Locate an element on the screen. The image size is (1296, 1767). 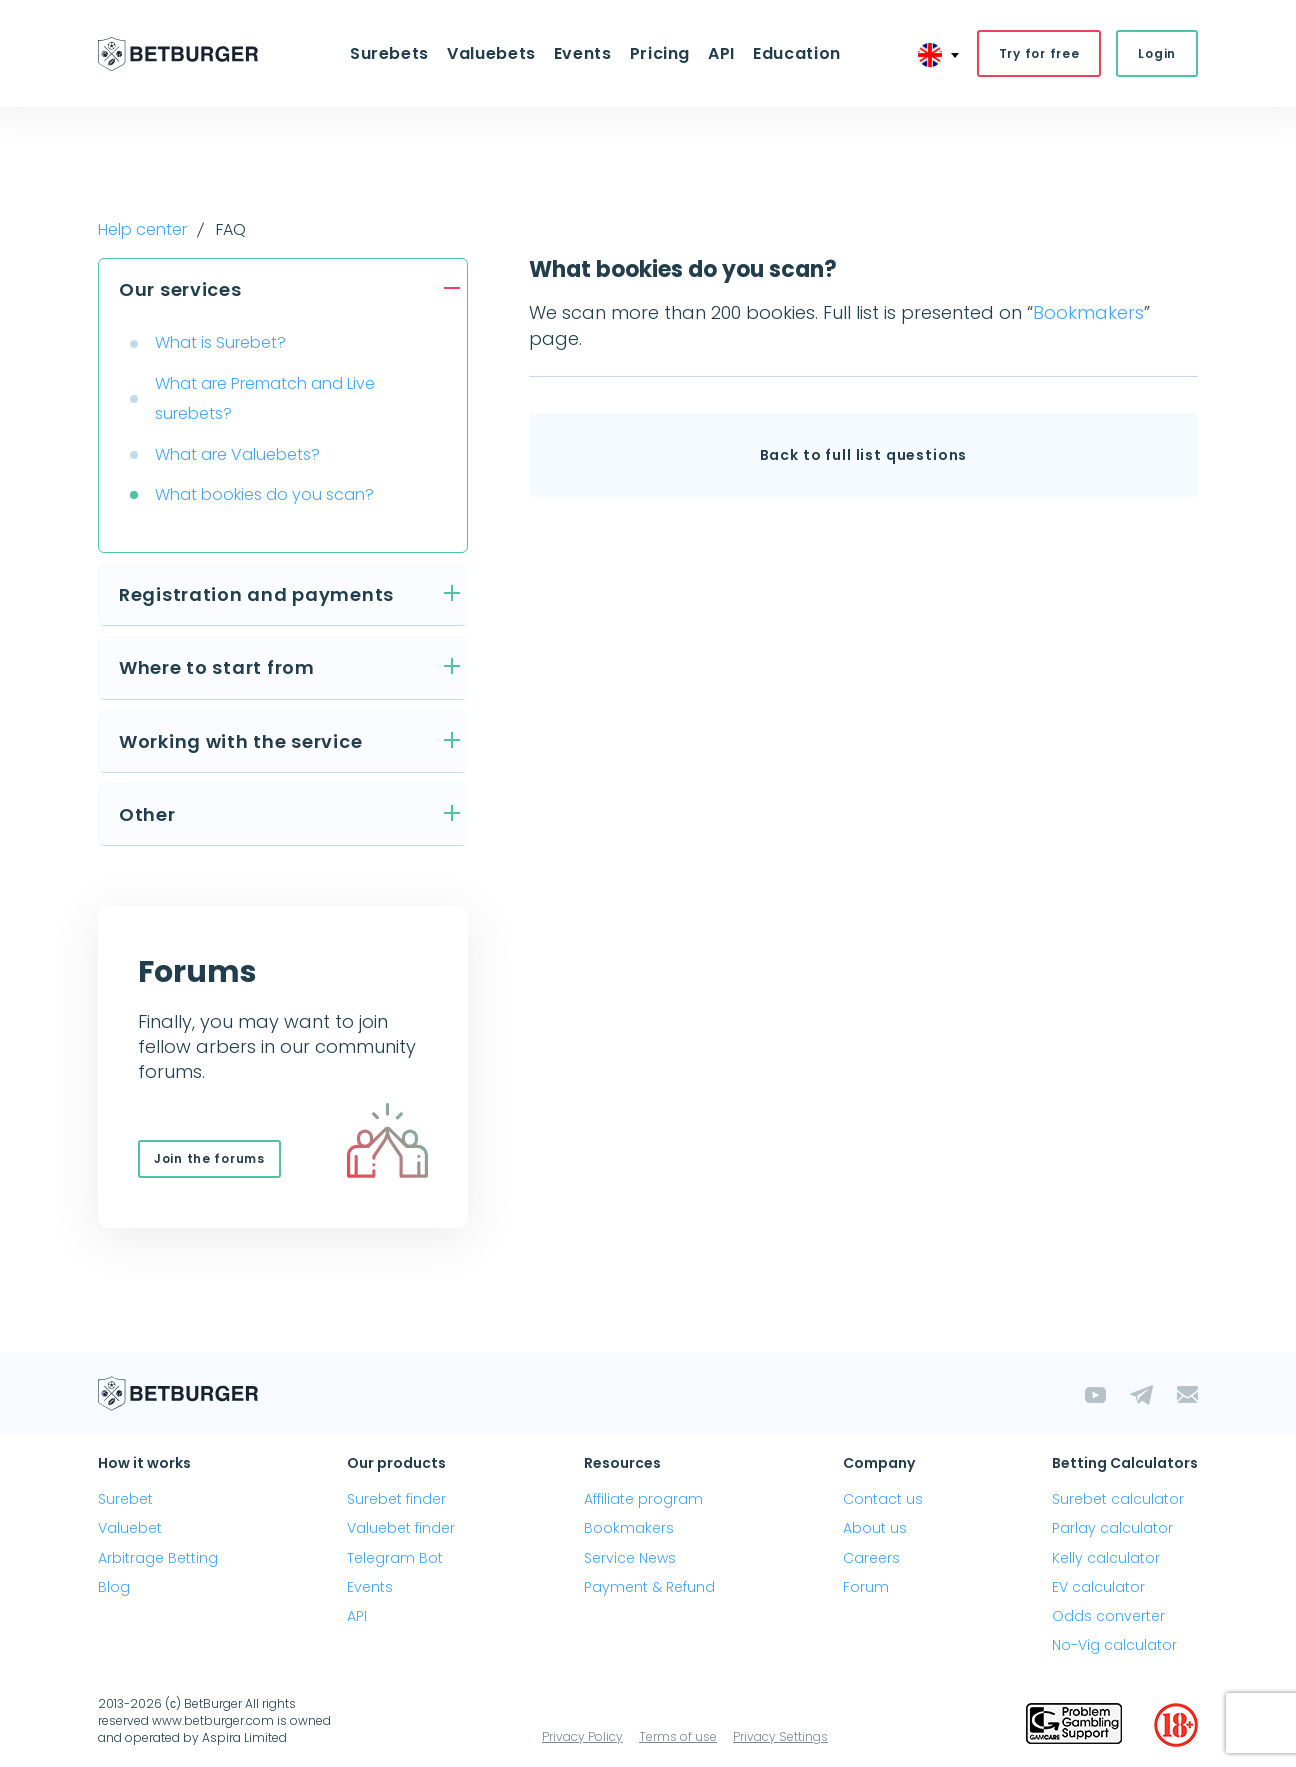
Careers is located at coordinates (871, 1558).